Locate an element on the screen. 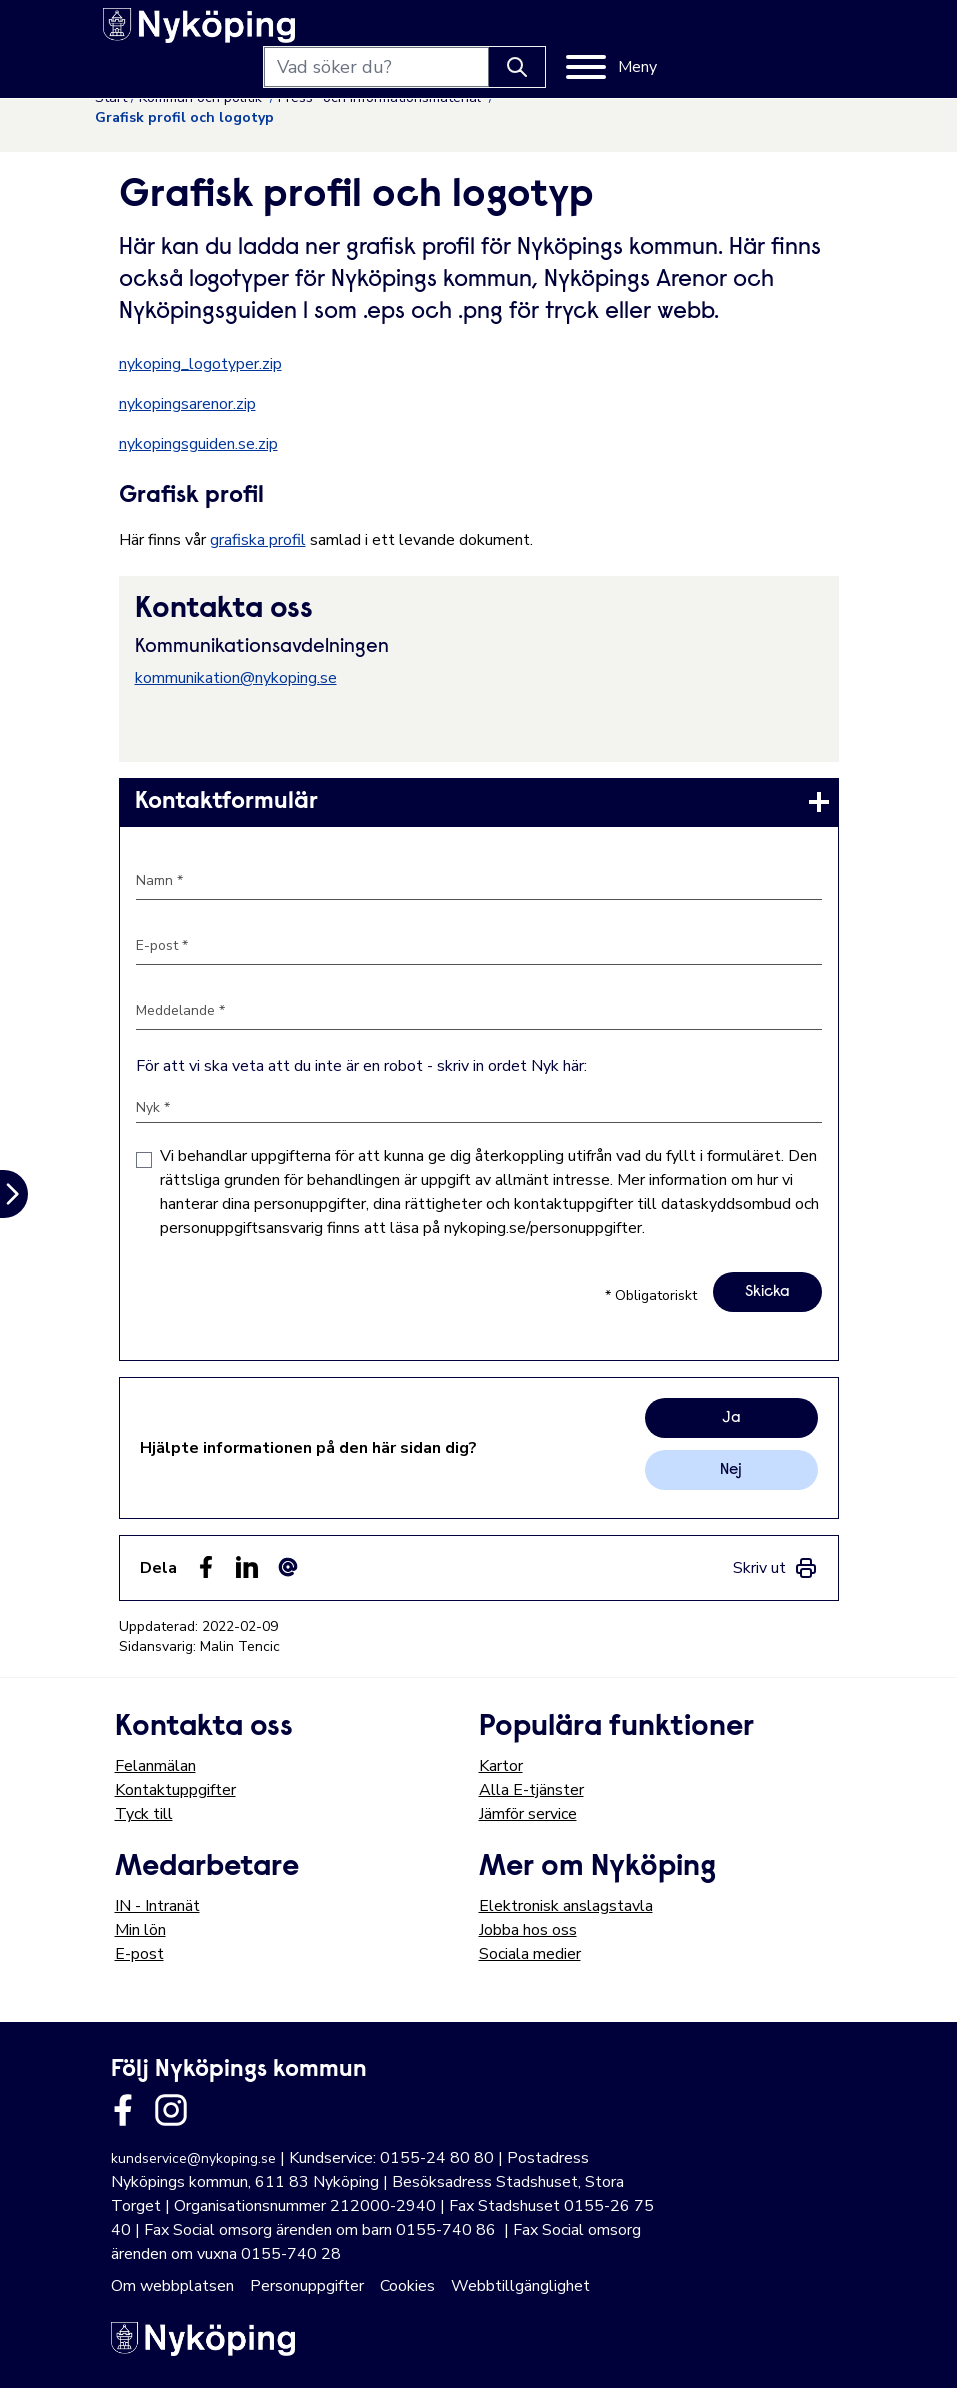  Nej is located at coordinates (731, 1470).